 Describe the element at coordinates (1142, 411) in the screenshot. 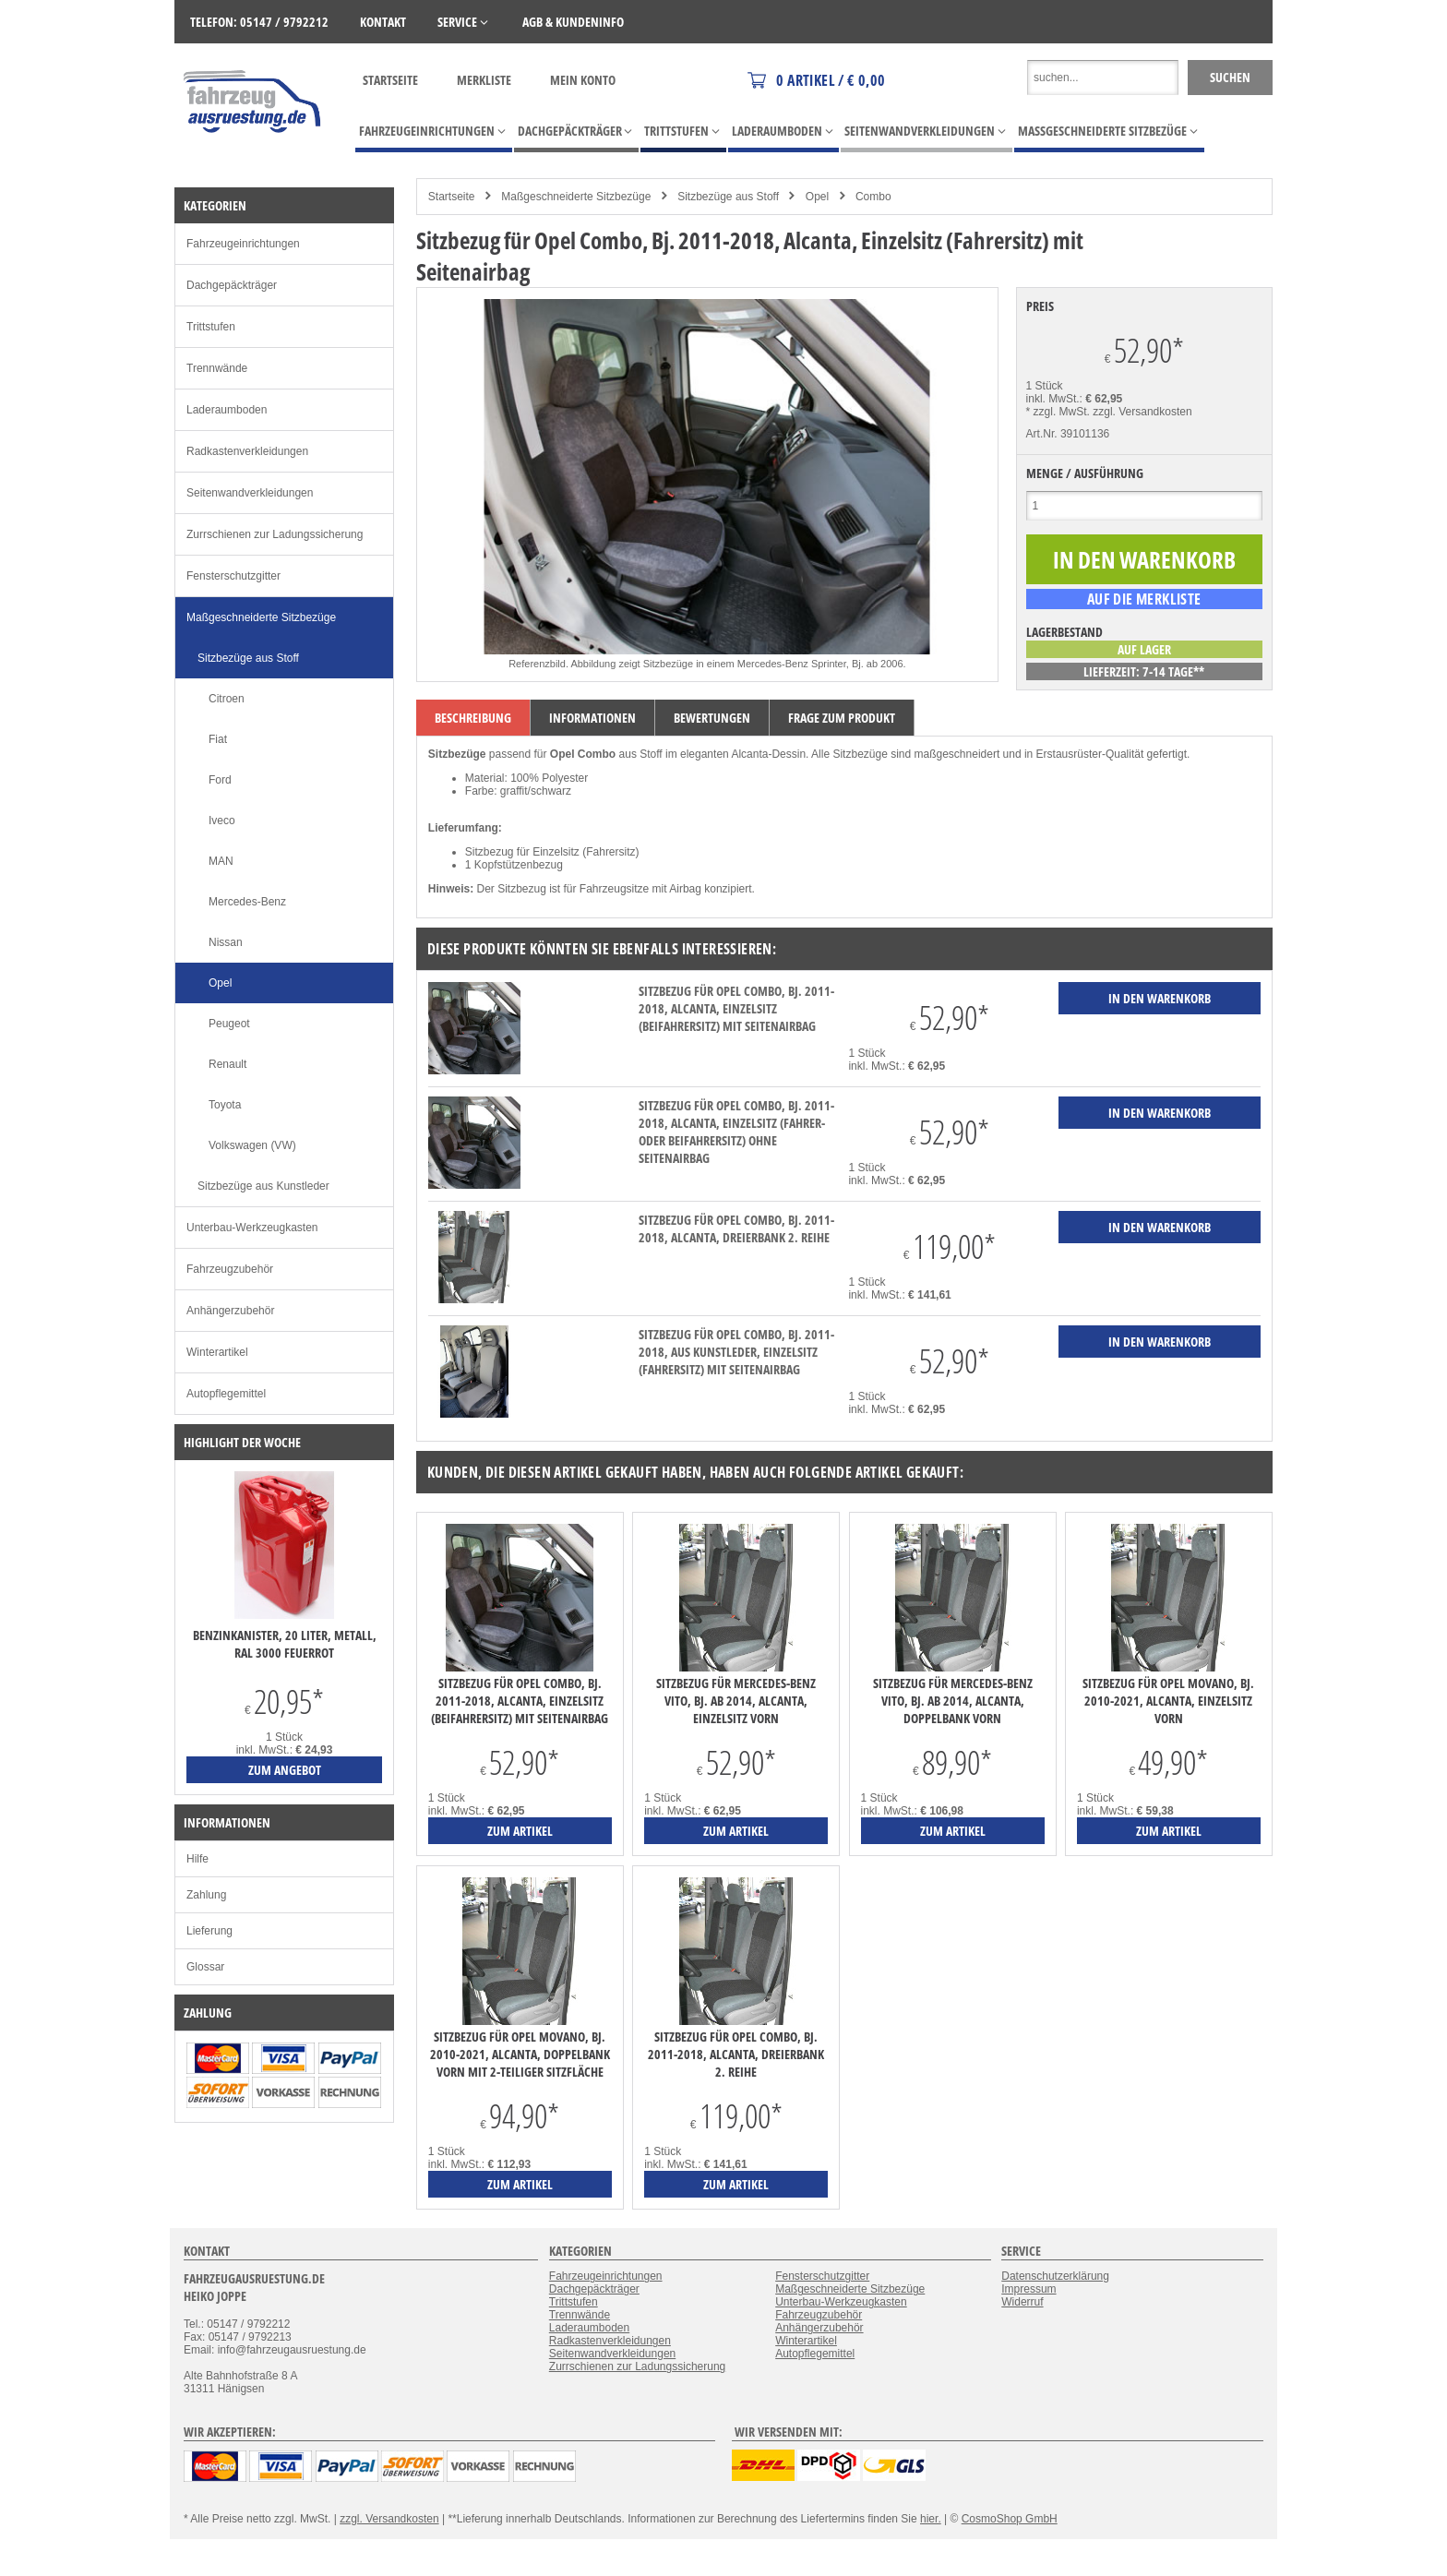

I see `zzgl. Versandkosten` at that location.